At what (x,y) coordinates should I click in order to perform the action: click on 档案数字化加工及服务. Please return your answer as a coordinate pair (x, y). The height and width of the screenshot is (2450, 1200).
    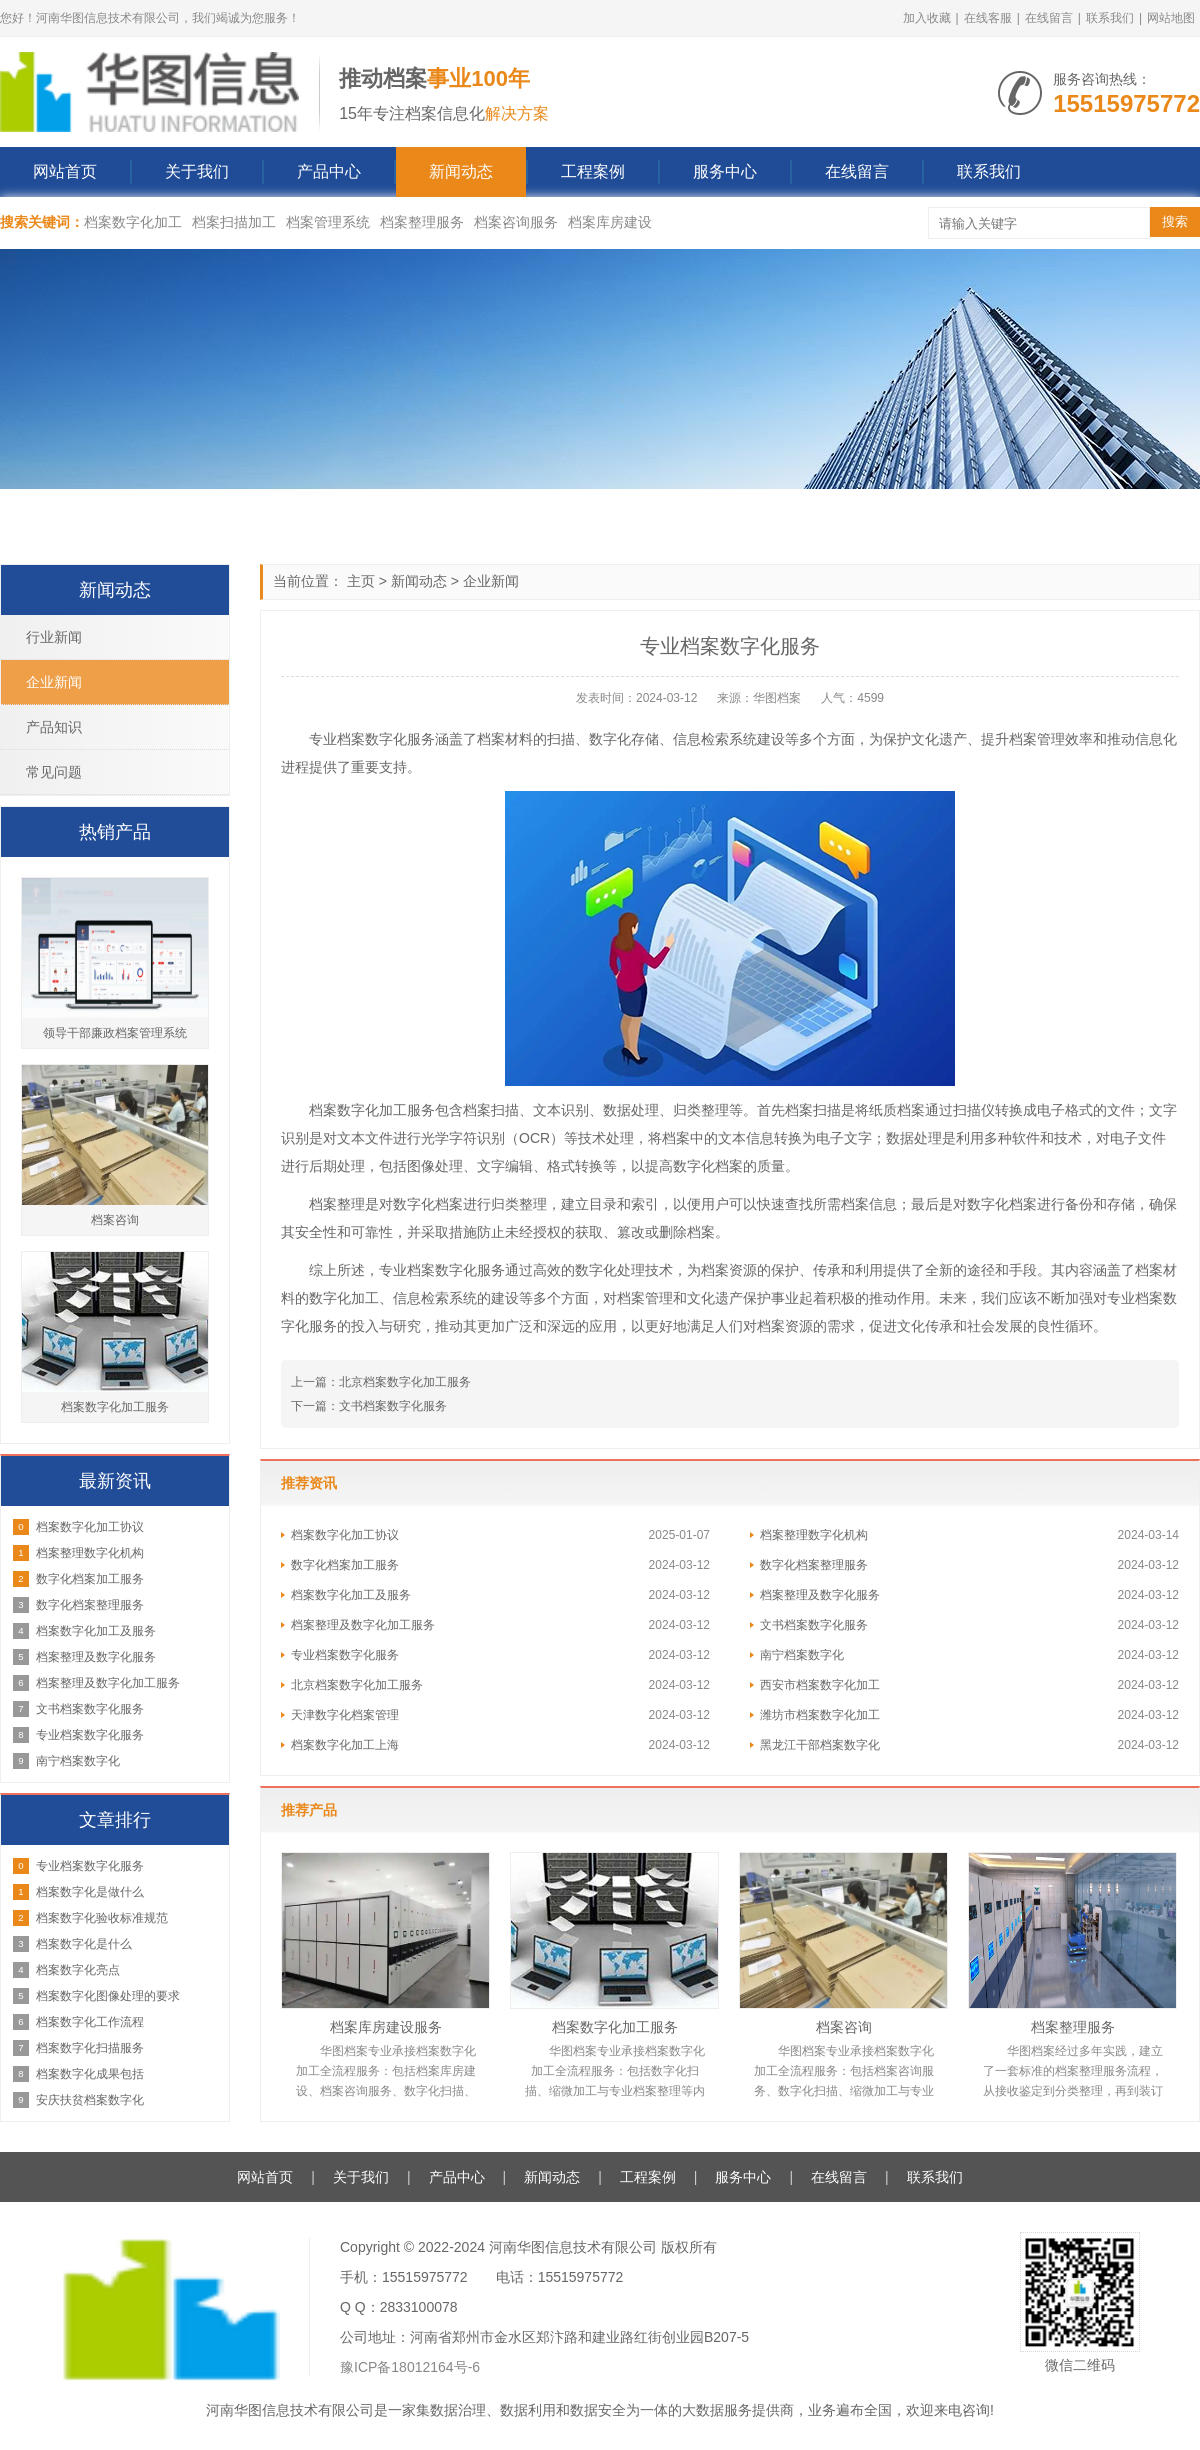
    Looking at the image, I should click on (351, 1595).